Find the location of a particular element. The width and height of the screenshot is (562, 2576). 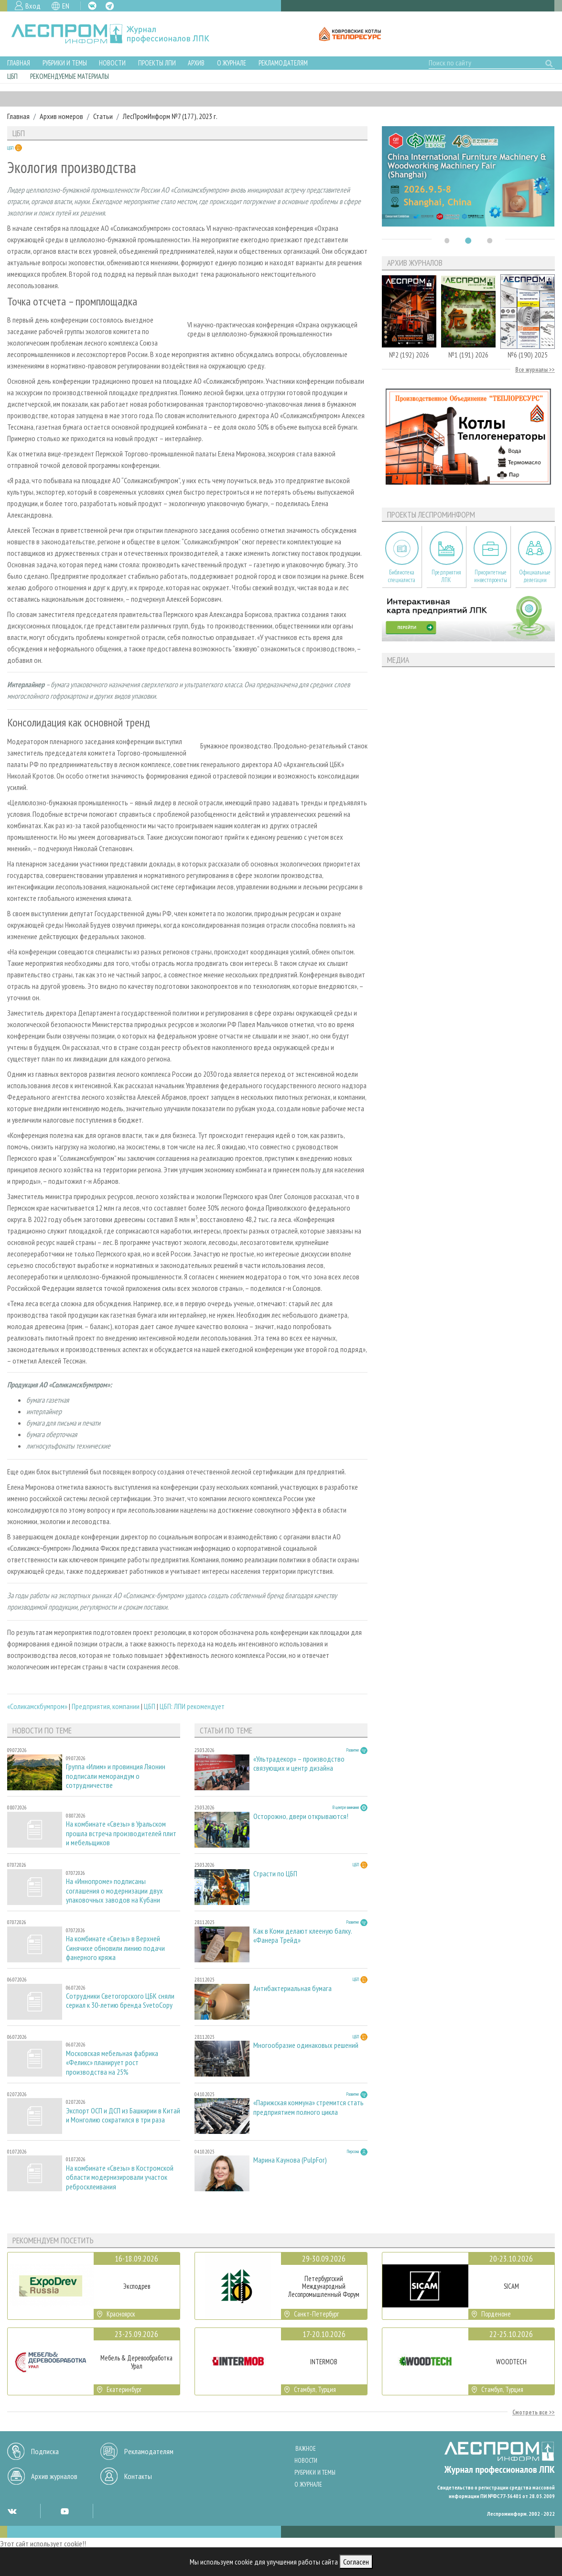

Страсти по ЦБП is located at coordinates (275, 1873).